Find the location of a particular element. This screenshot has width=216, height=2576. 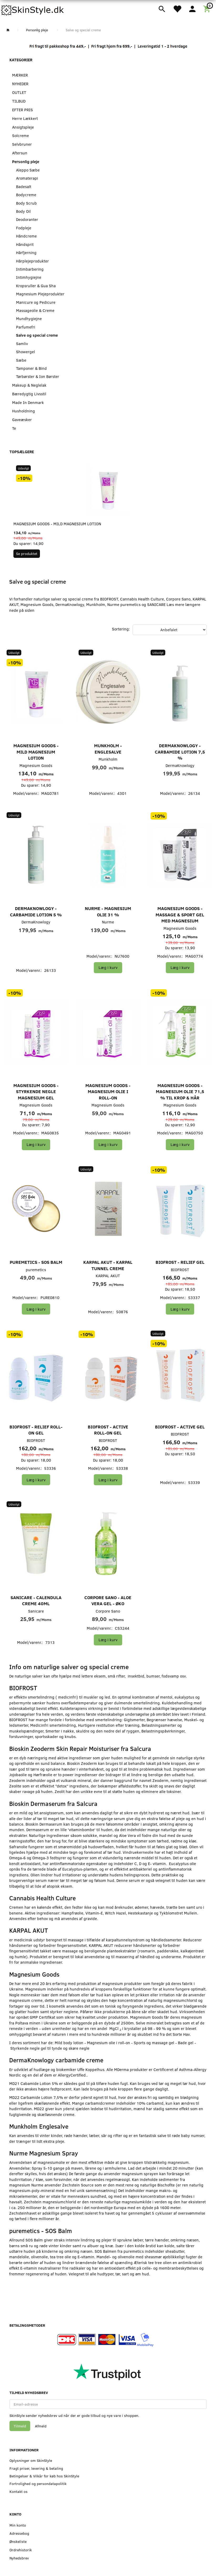

Munkholm is located at coordinates (108, 759).